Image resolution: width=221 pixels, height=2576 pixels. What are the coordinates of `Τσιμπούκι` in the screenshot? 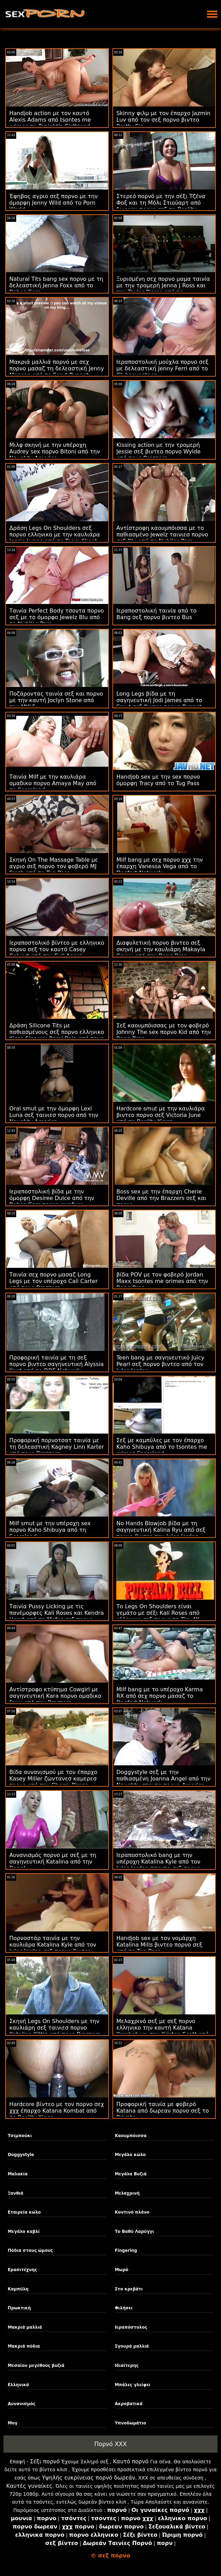 It's located at (20, 2135).